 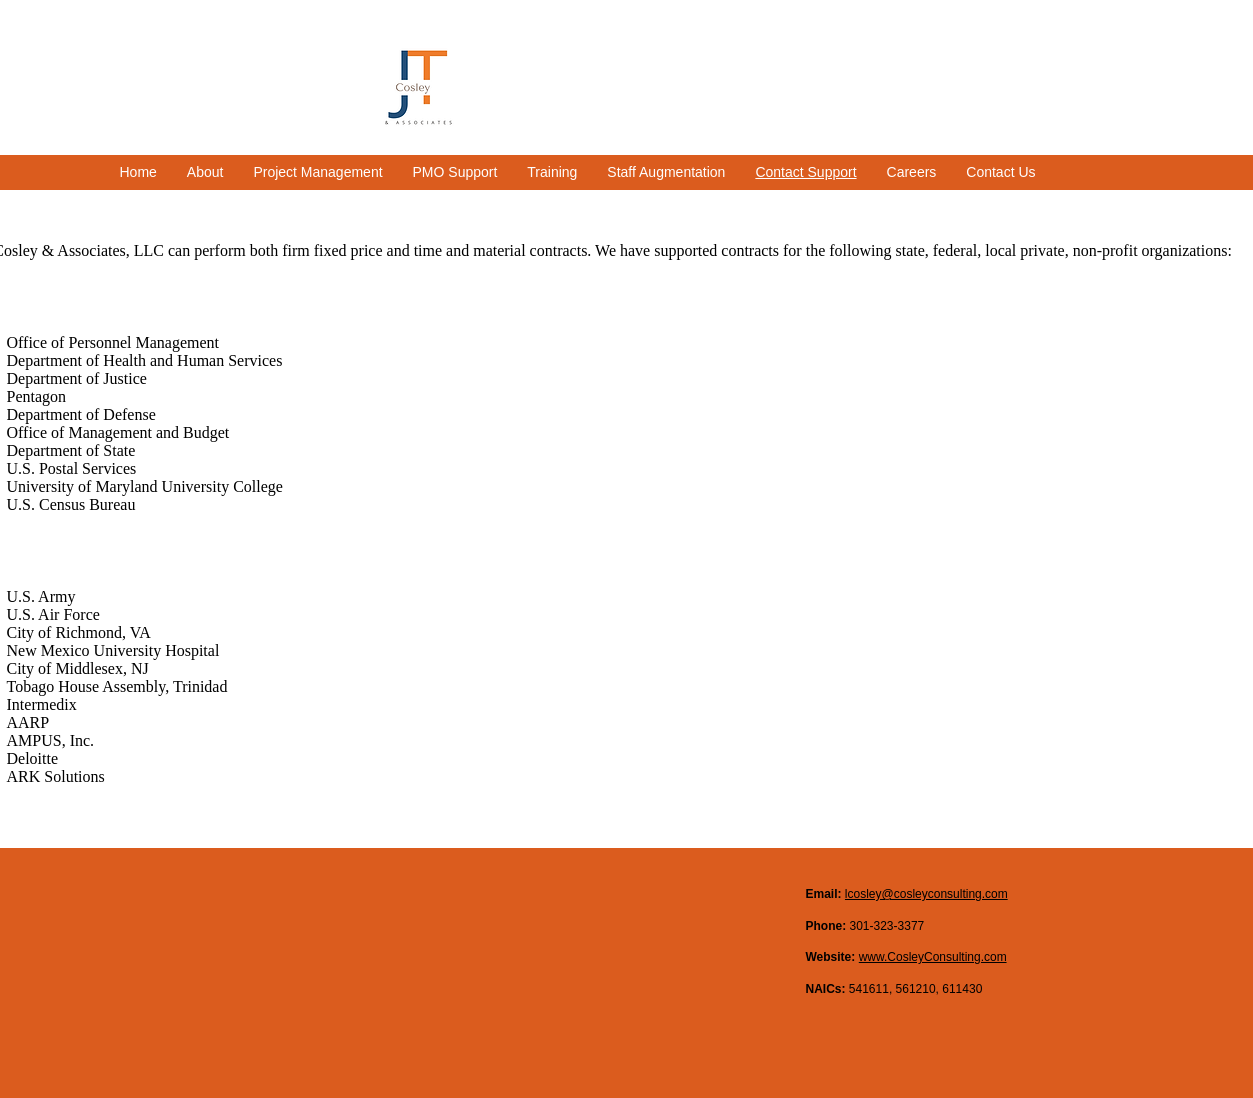 What do you see at coordinates (926, 894) in the screenshot?
I see `lcosley@cosleyconsulting.com` at bounding box center [926, 894].